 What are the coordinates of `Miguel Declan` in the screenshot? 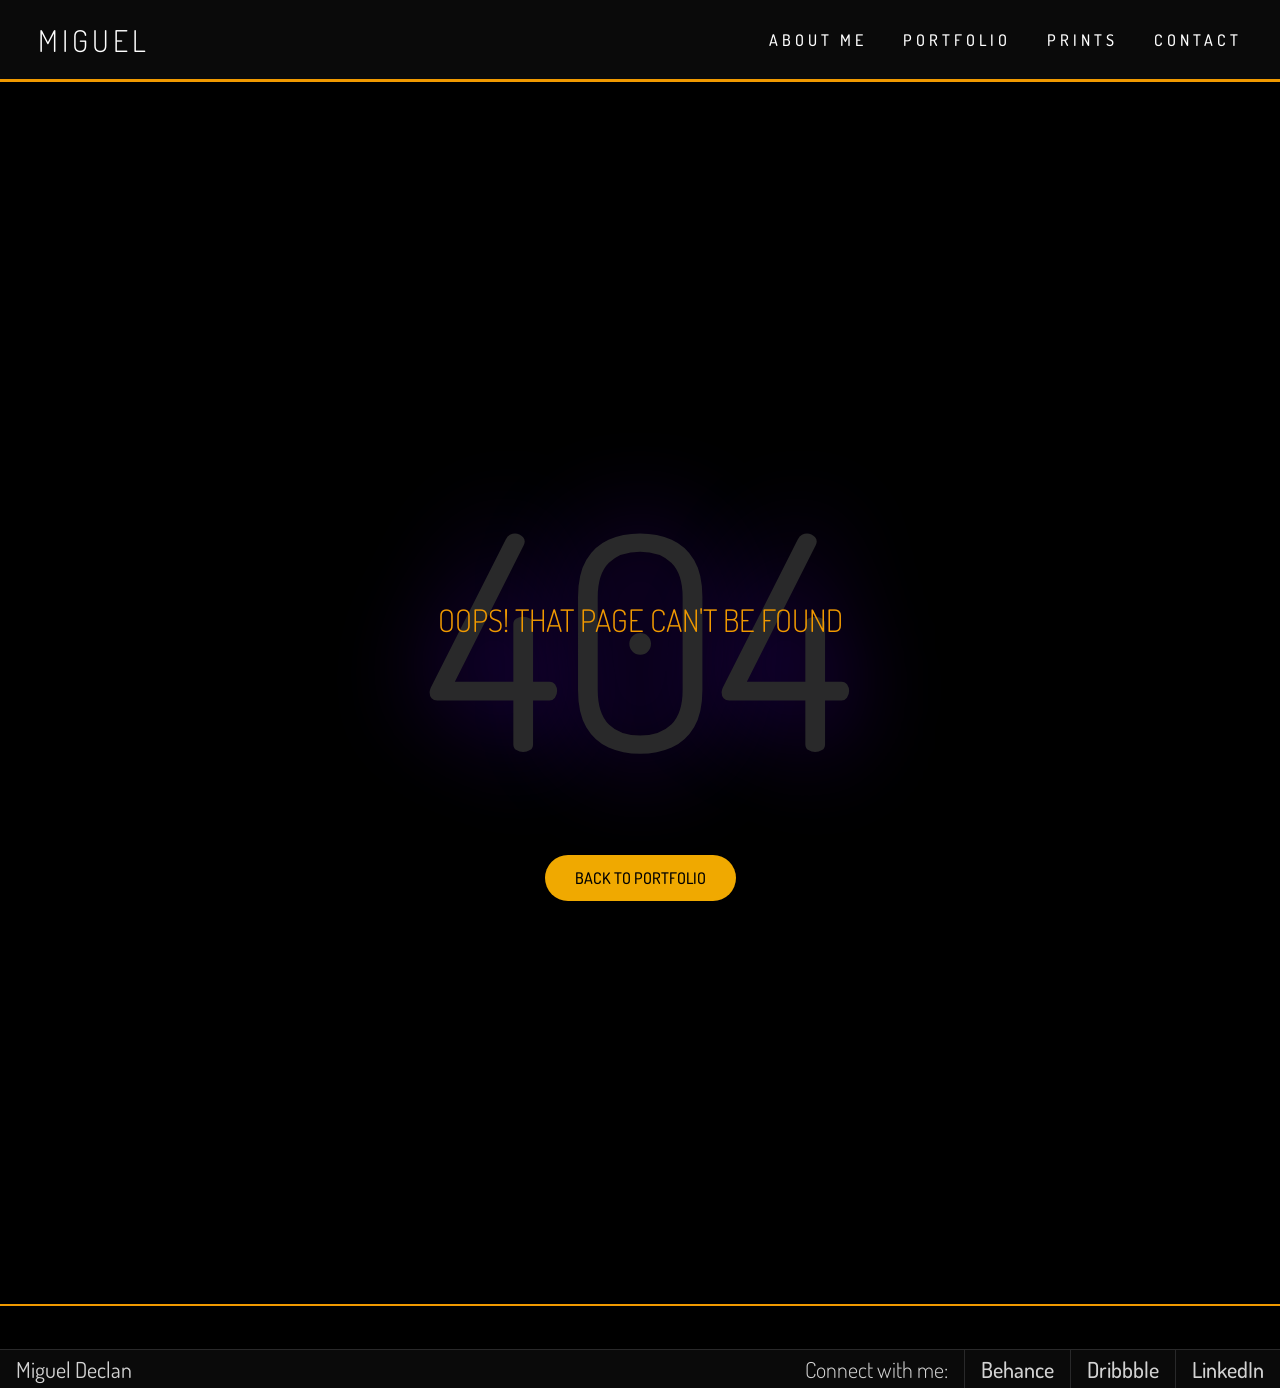 It's located at (74, 1369).